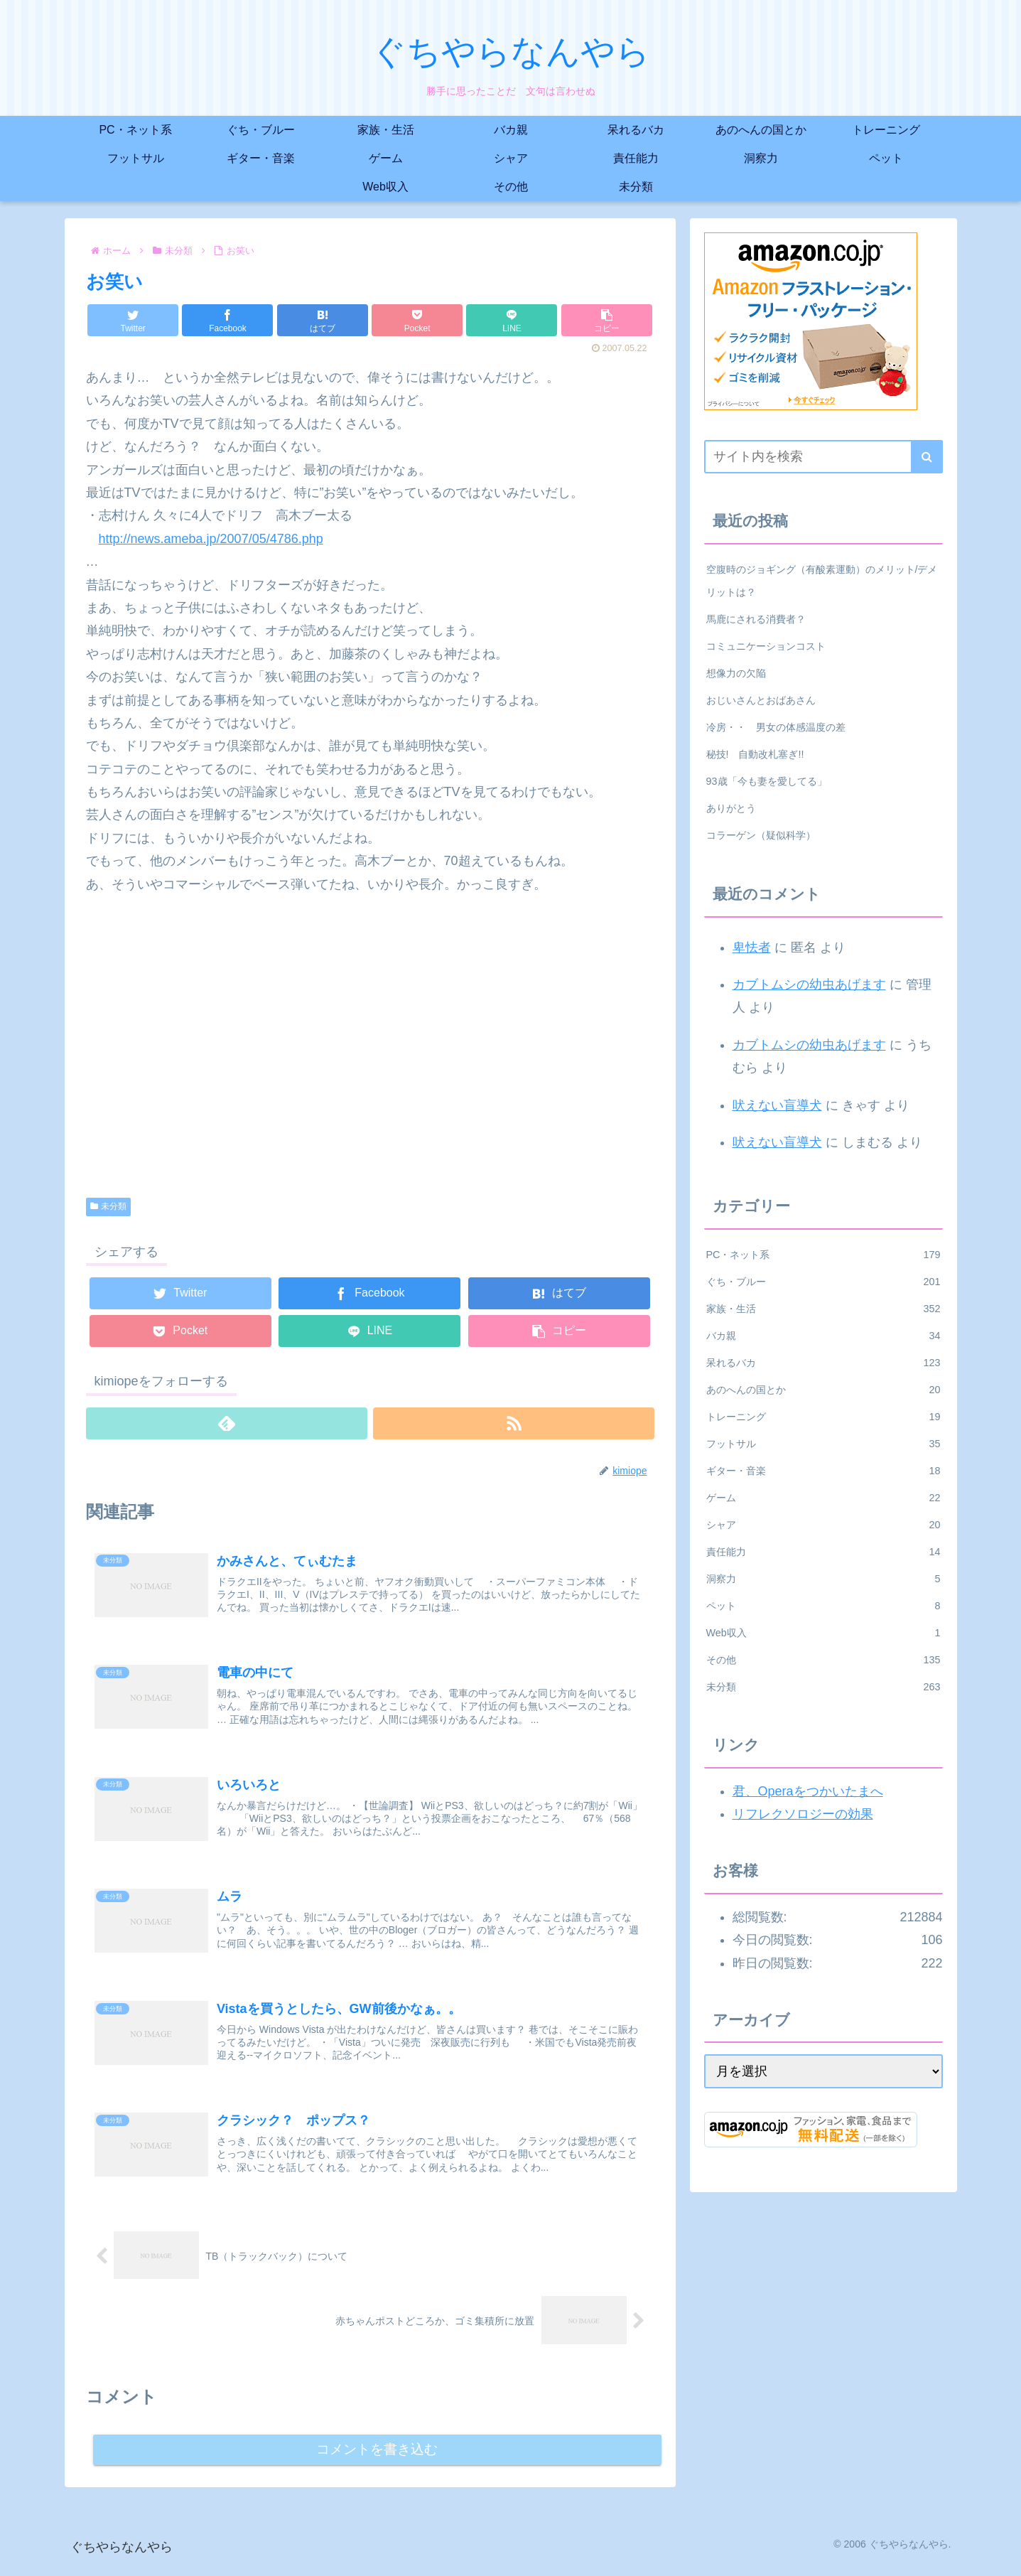  What do you see at coordinates (823, 1497) in the screenshot?
I see `ゲーム` at bounding box center [823, 1497].